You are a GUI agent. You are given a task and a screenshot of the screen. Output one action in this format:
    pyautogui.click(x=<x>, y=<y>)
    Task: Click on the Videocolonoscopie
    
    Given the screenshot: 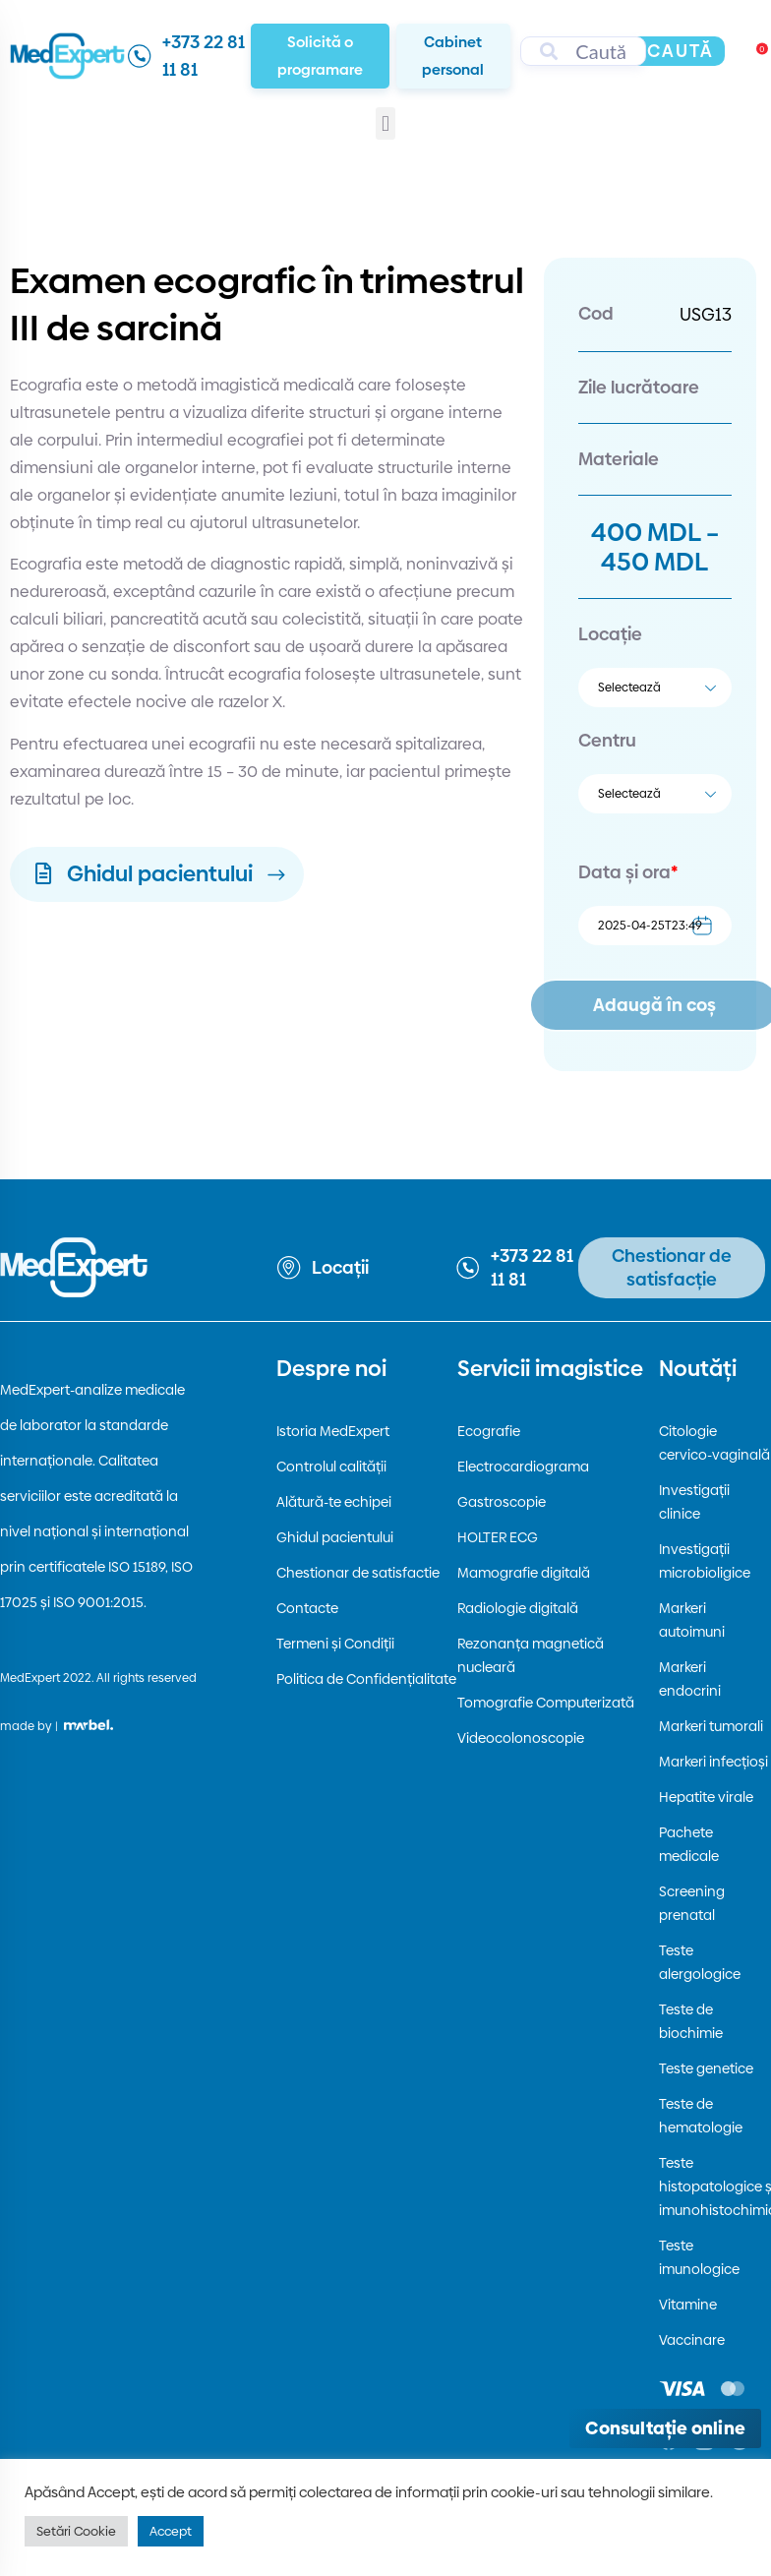 What is the action you would take?
    pyautogui.click(x=520, y=1738)
    